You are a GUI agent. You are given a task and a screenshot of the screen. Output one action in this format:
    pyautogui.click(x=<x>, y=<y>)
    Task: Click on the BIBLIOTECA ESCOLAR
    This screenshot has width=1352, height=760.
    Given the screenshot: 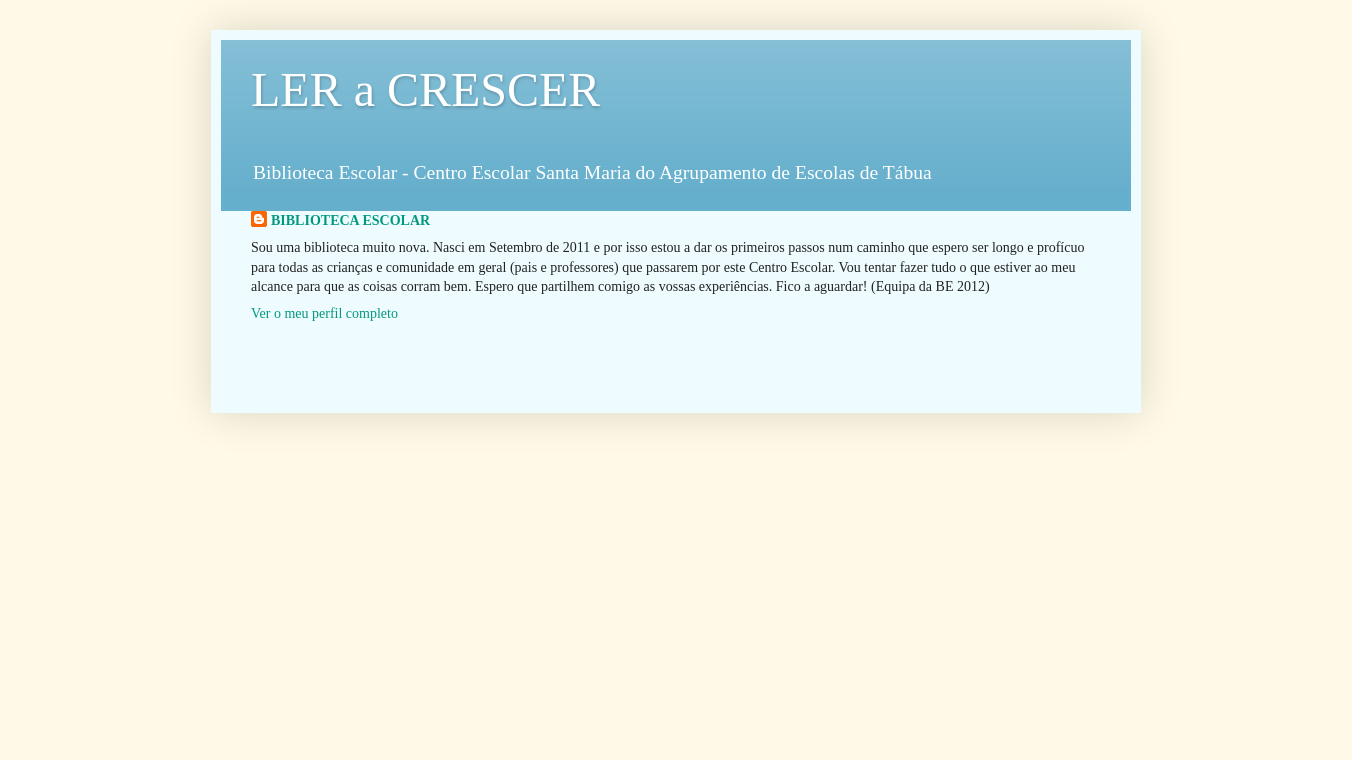 What is the action you would take?
    pyautogui.click(x=350, y=220)
    